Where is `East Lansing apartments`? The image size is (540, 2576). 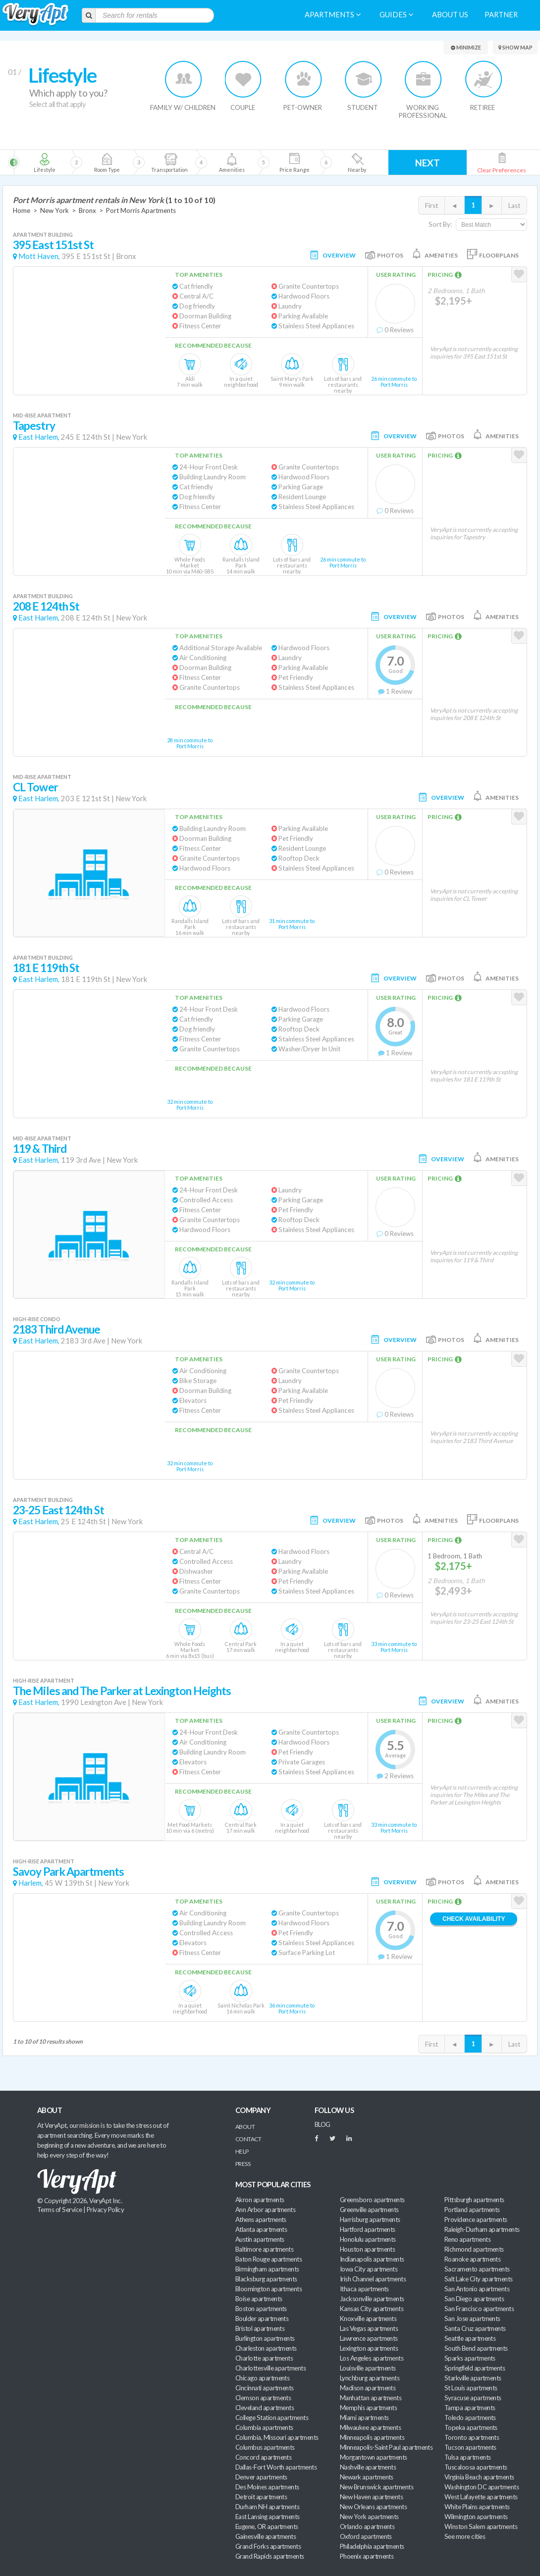
East Lansing apartments is located at coordinates (267, 2517).